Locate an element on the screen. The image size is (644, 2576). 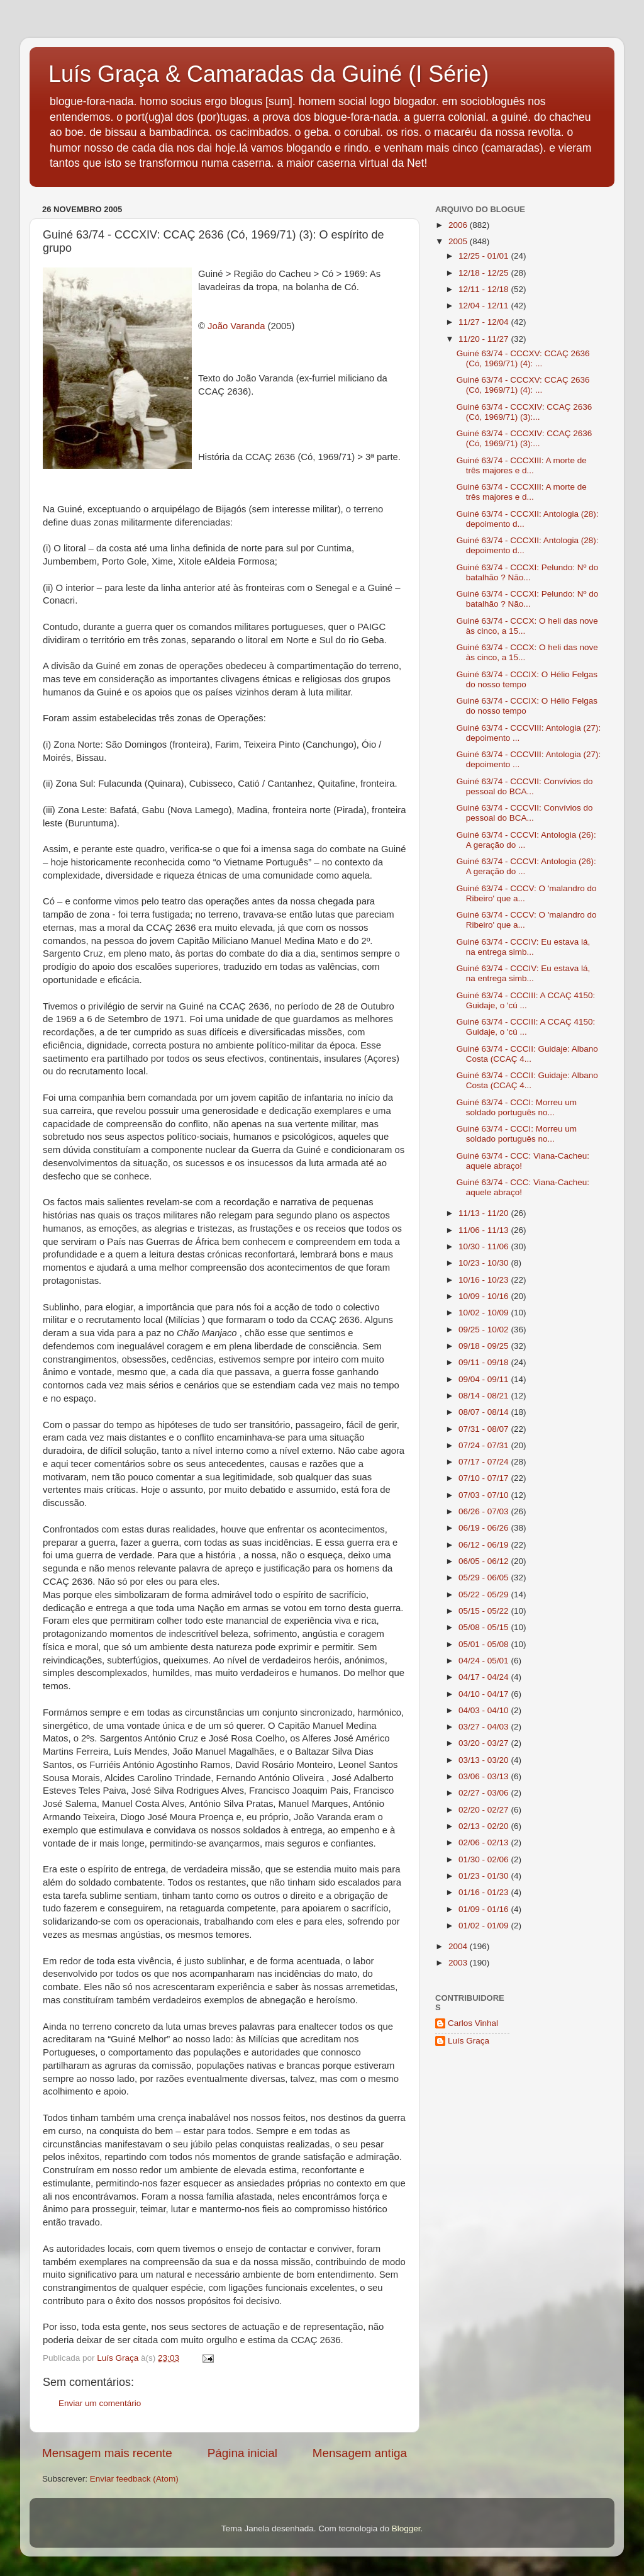
12/25 - 01/01 is located at coordinates (484, 256).